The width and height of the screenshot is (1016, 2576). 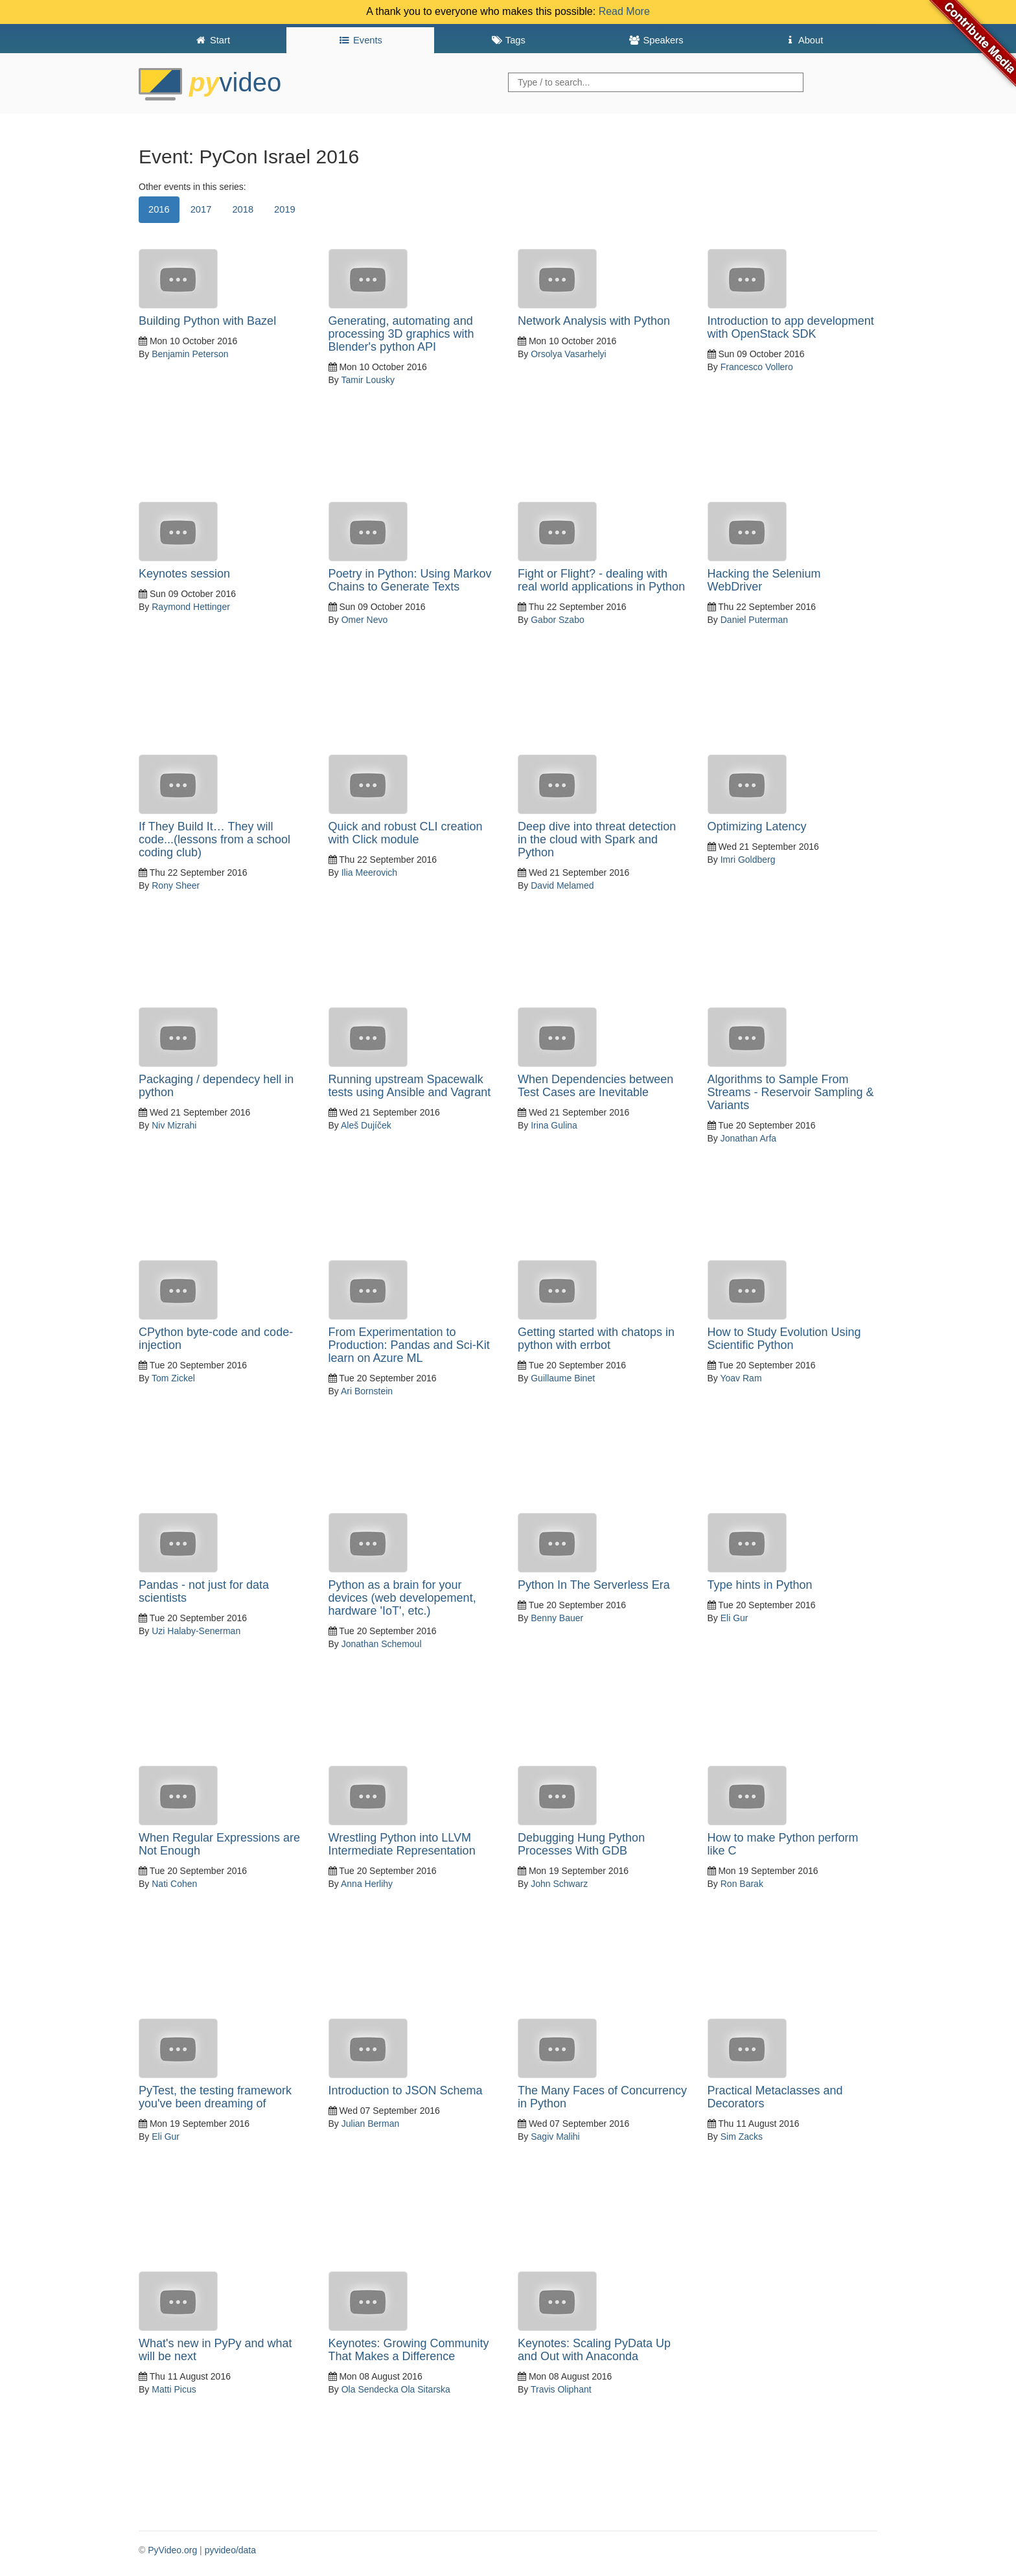 I want to click on 2017, so click(x=201, y=209).